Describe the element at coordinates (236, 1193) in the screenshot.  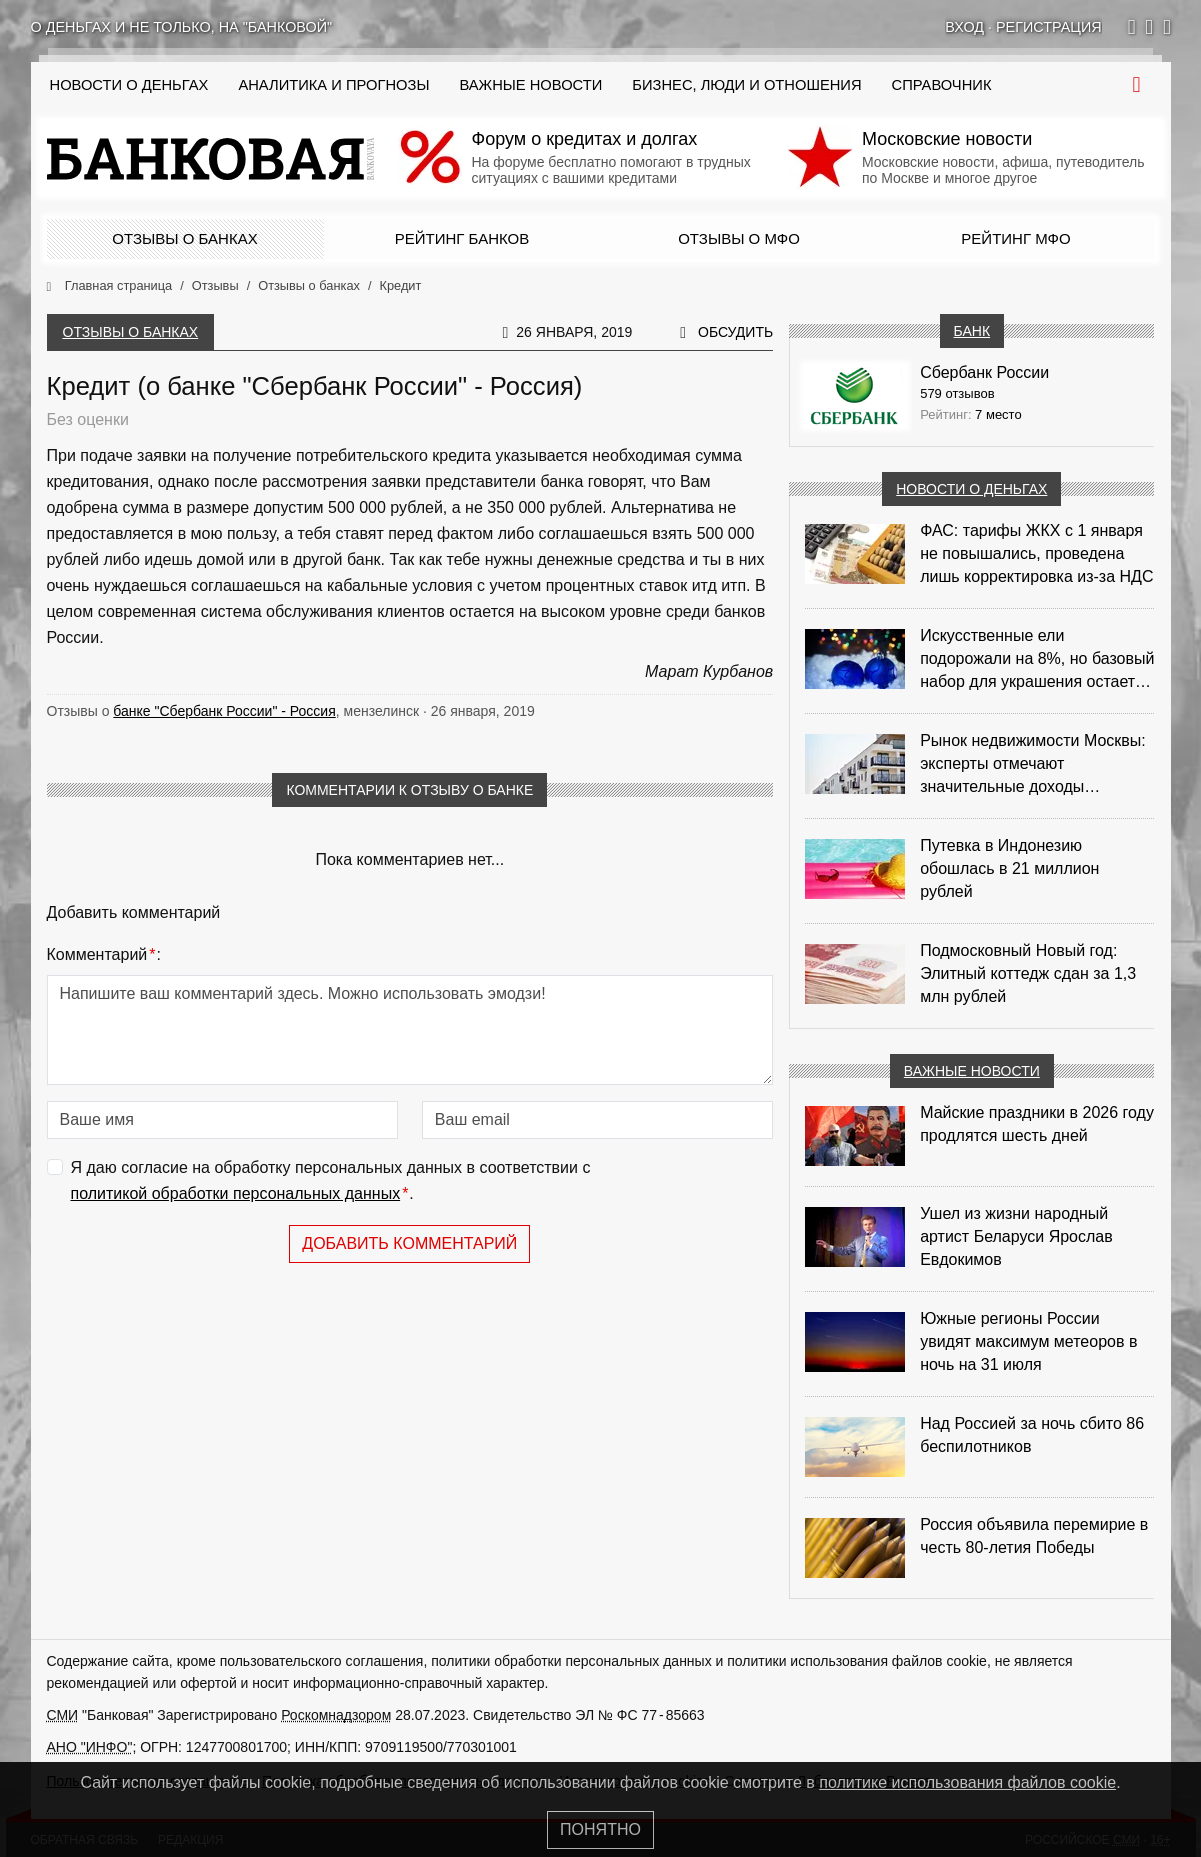
I see `политикой обработки персональных данных` at that location.